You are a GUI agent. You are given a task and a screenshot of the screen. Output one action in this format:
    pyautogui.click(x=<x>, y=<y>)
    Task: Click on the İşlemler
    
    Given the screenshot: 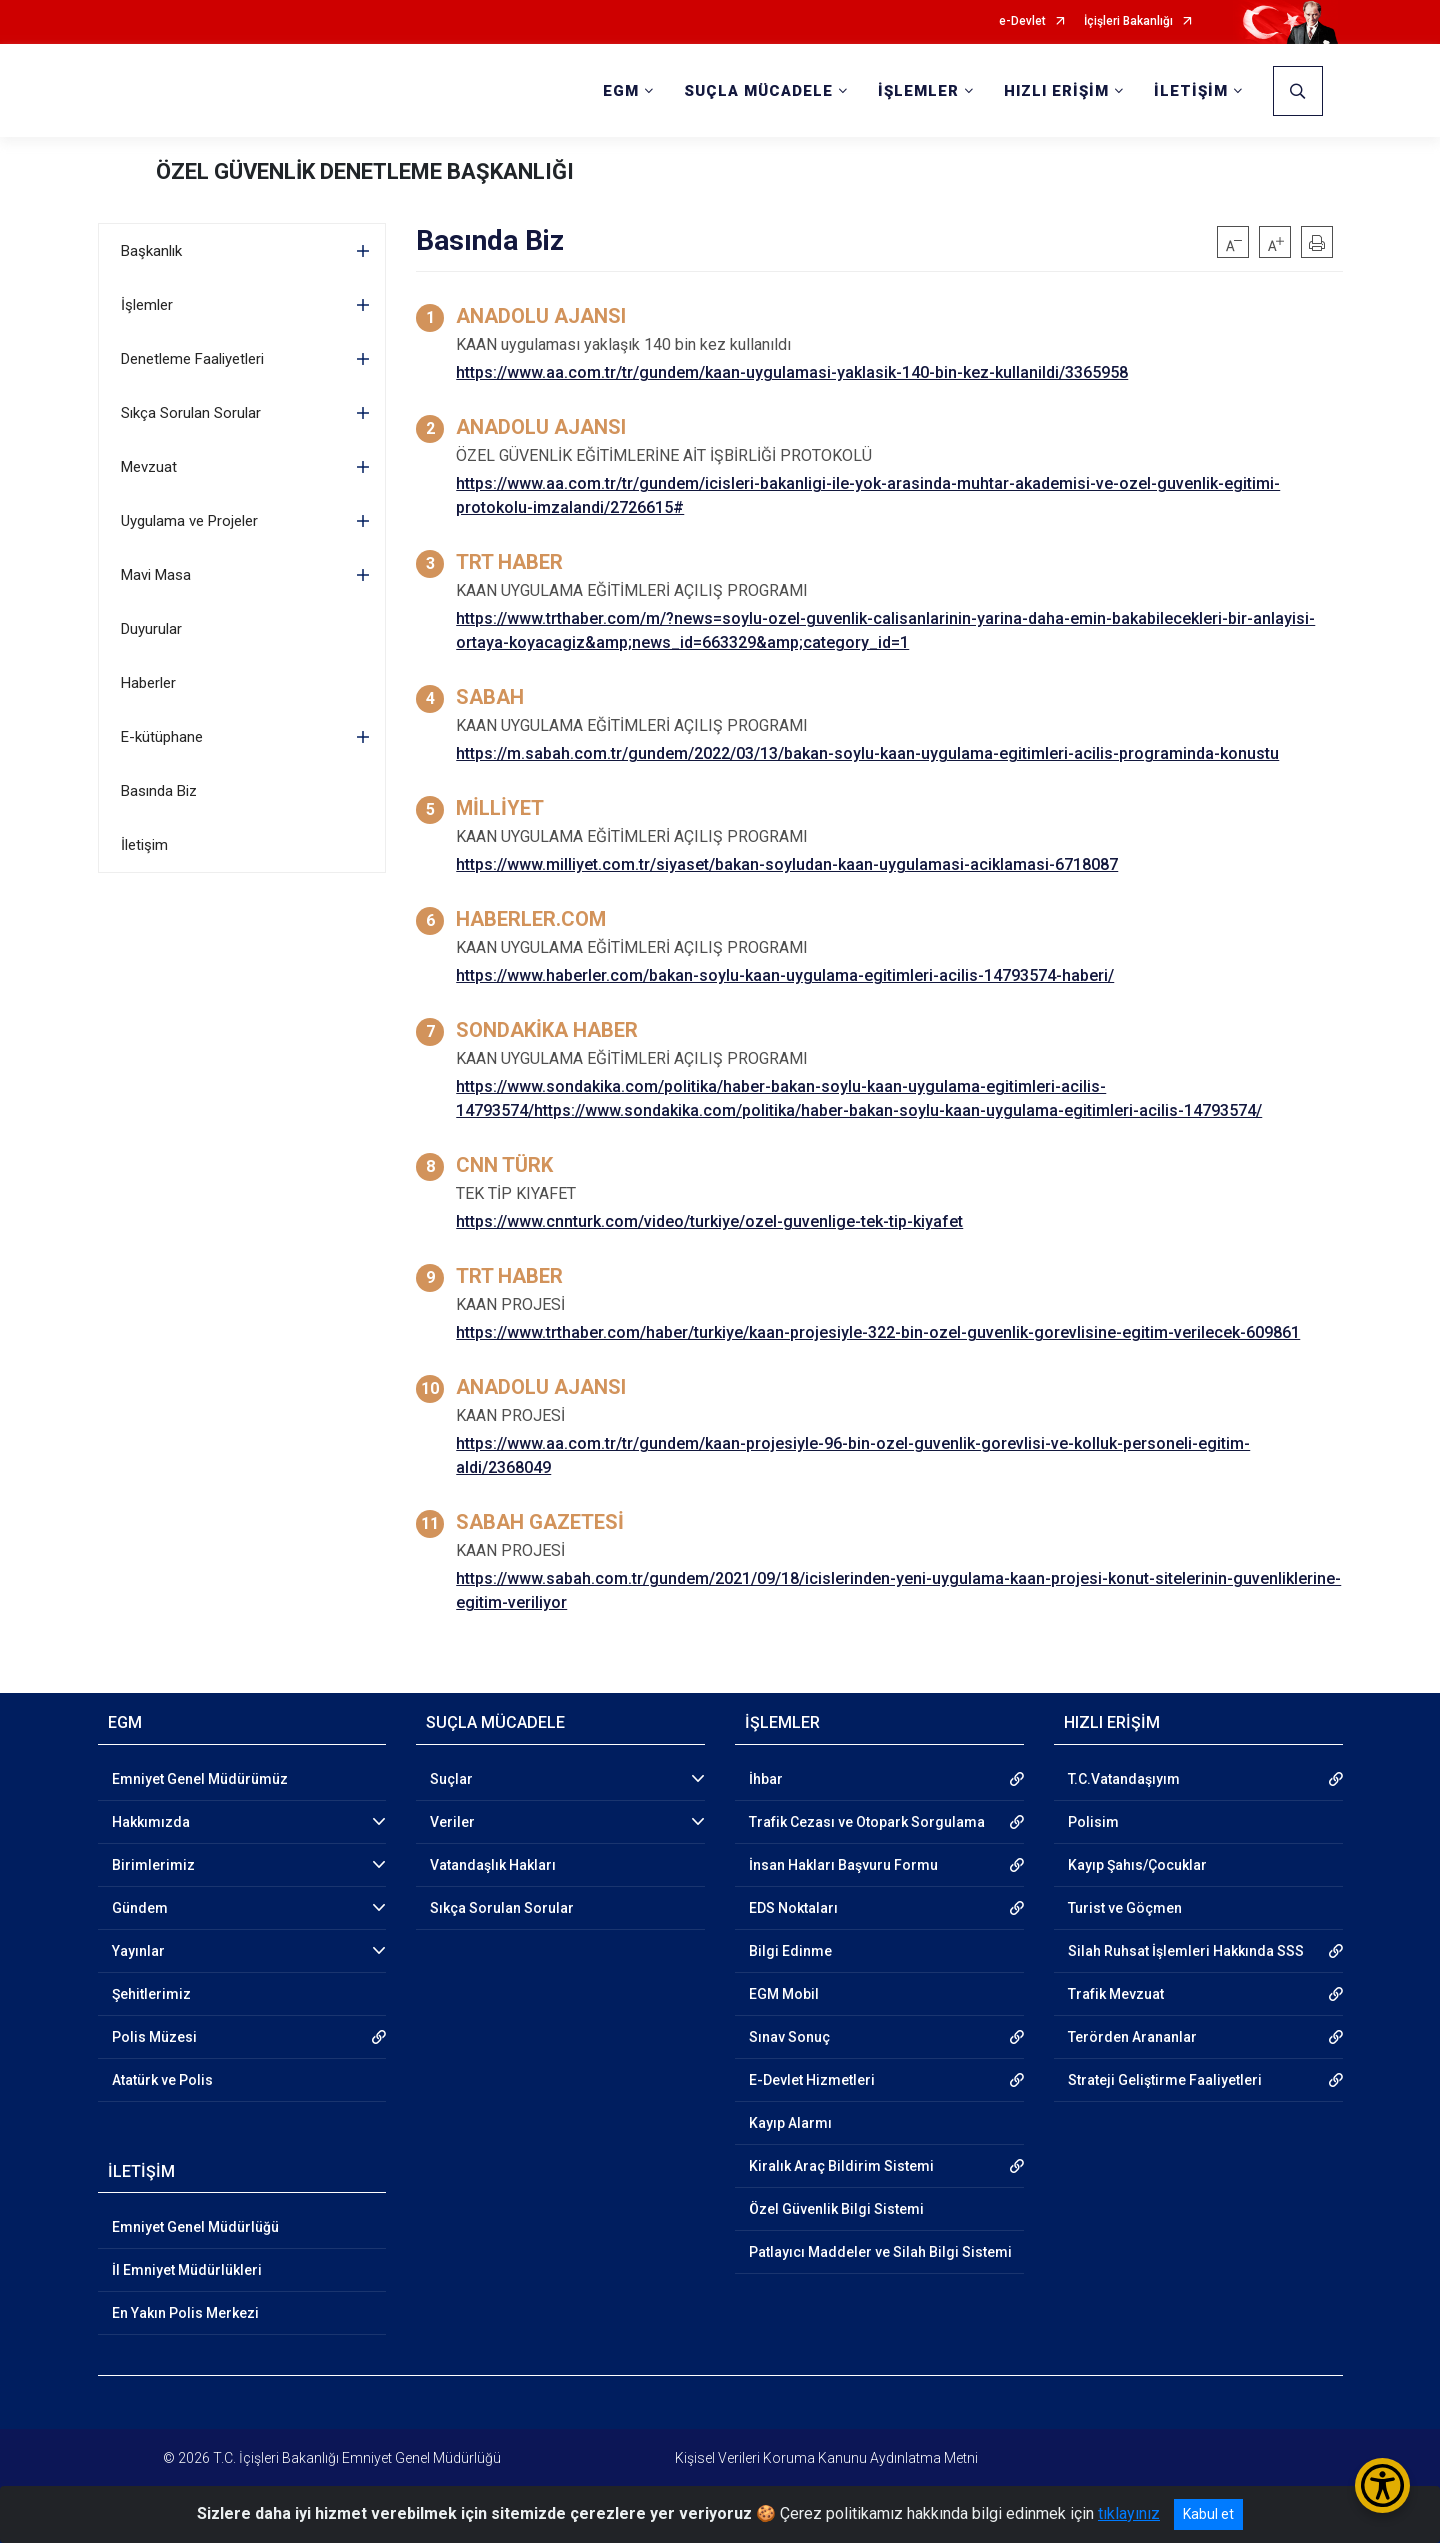 What is the action you would take?
    pyautogui.click(x=147, y=305)
    